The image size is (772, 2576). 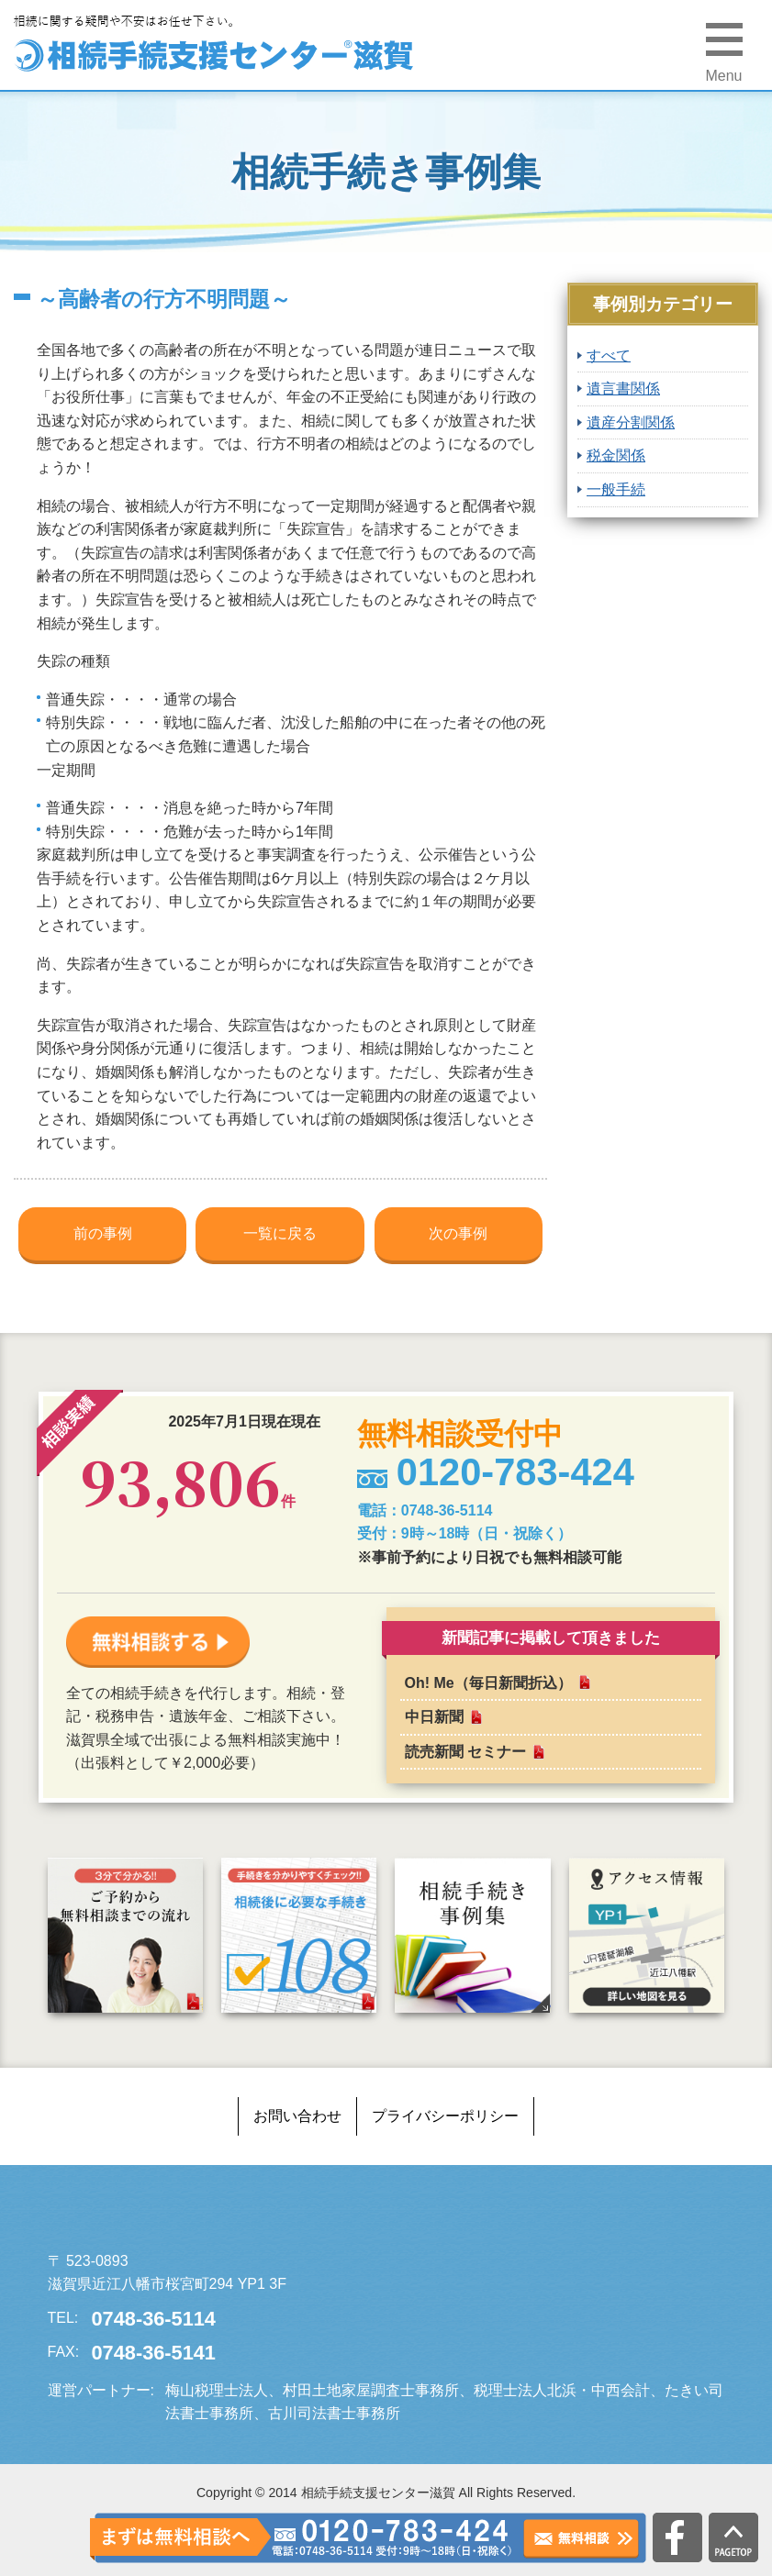 What do you see at coordinates (297, 2116) in the screenshot?
I see `お問い合わせ` at bounding box center [297, 2116].